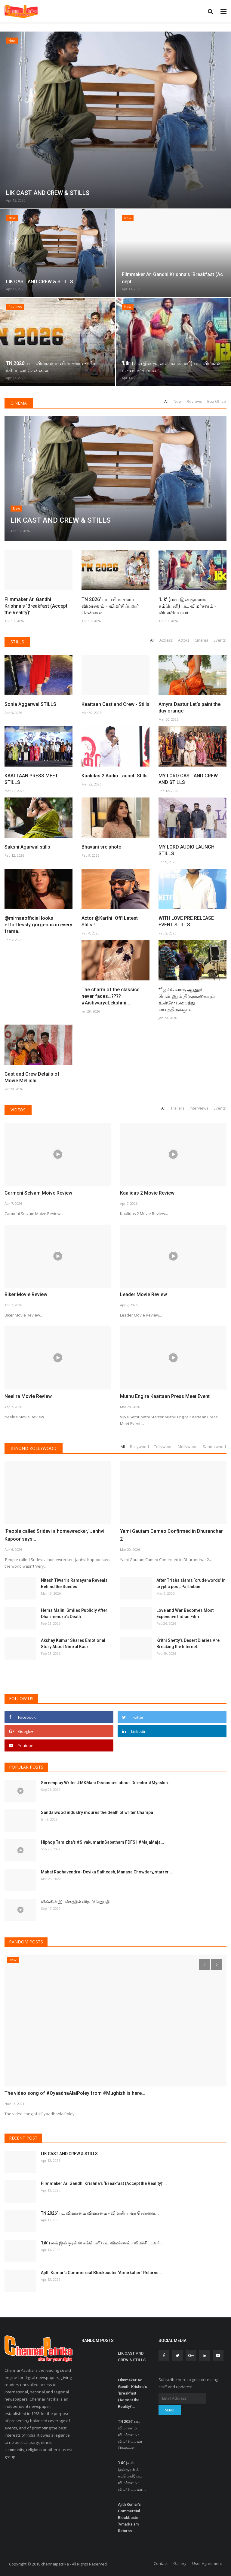 This screenshot has width=231, height=2576. What do you see at coordinates (194, 401) in the screenshot?
I see `Reviews [tab]` at bounding box center [194, 401].